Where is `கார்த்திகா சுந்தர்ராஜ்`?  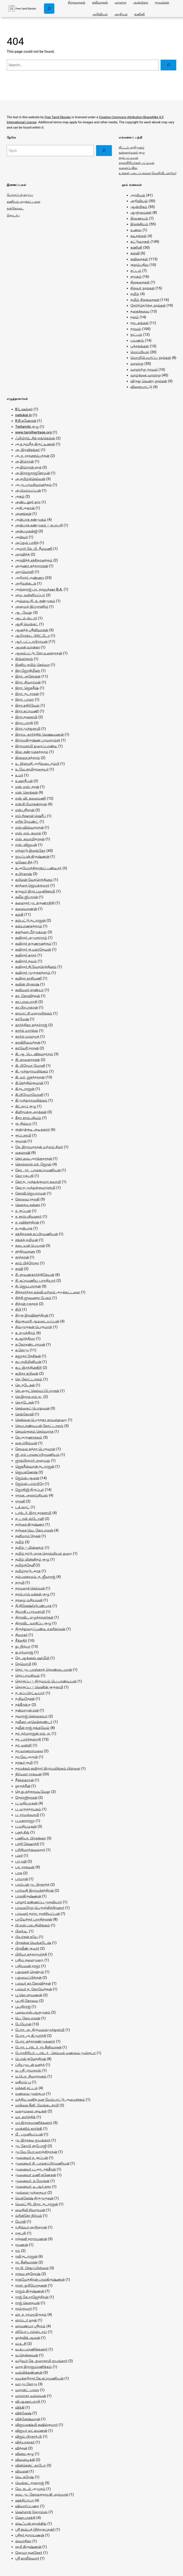
கார்த்திகா சுந்தர்ராஜ் is located at coordinates (31, 1025).